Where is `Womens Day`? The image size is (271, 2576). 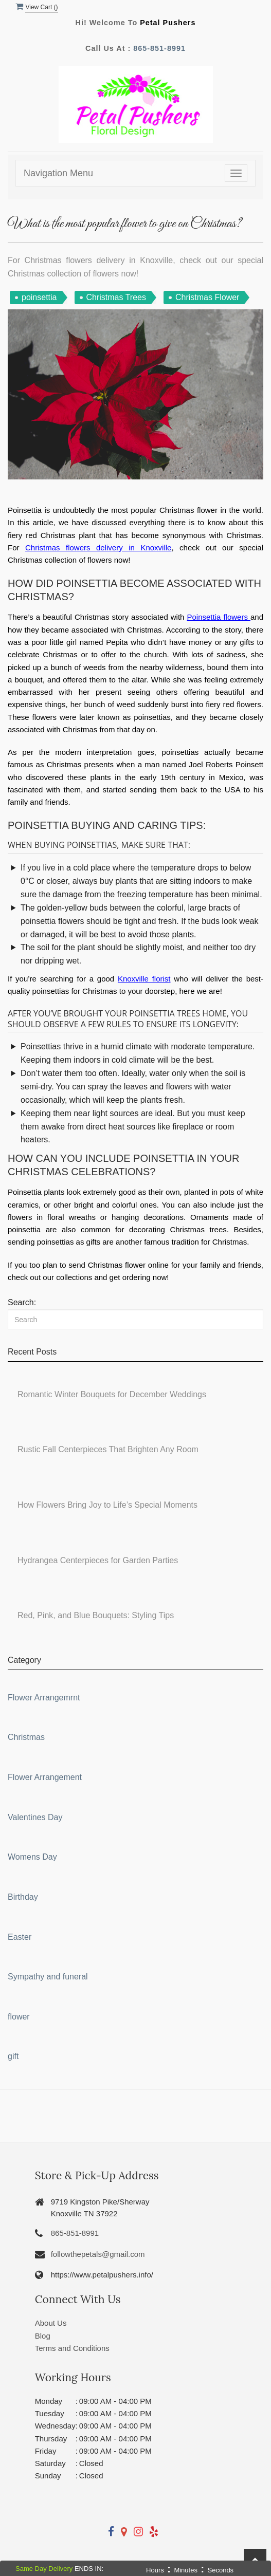
Womens Day is located at coordinates (32, 1856).